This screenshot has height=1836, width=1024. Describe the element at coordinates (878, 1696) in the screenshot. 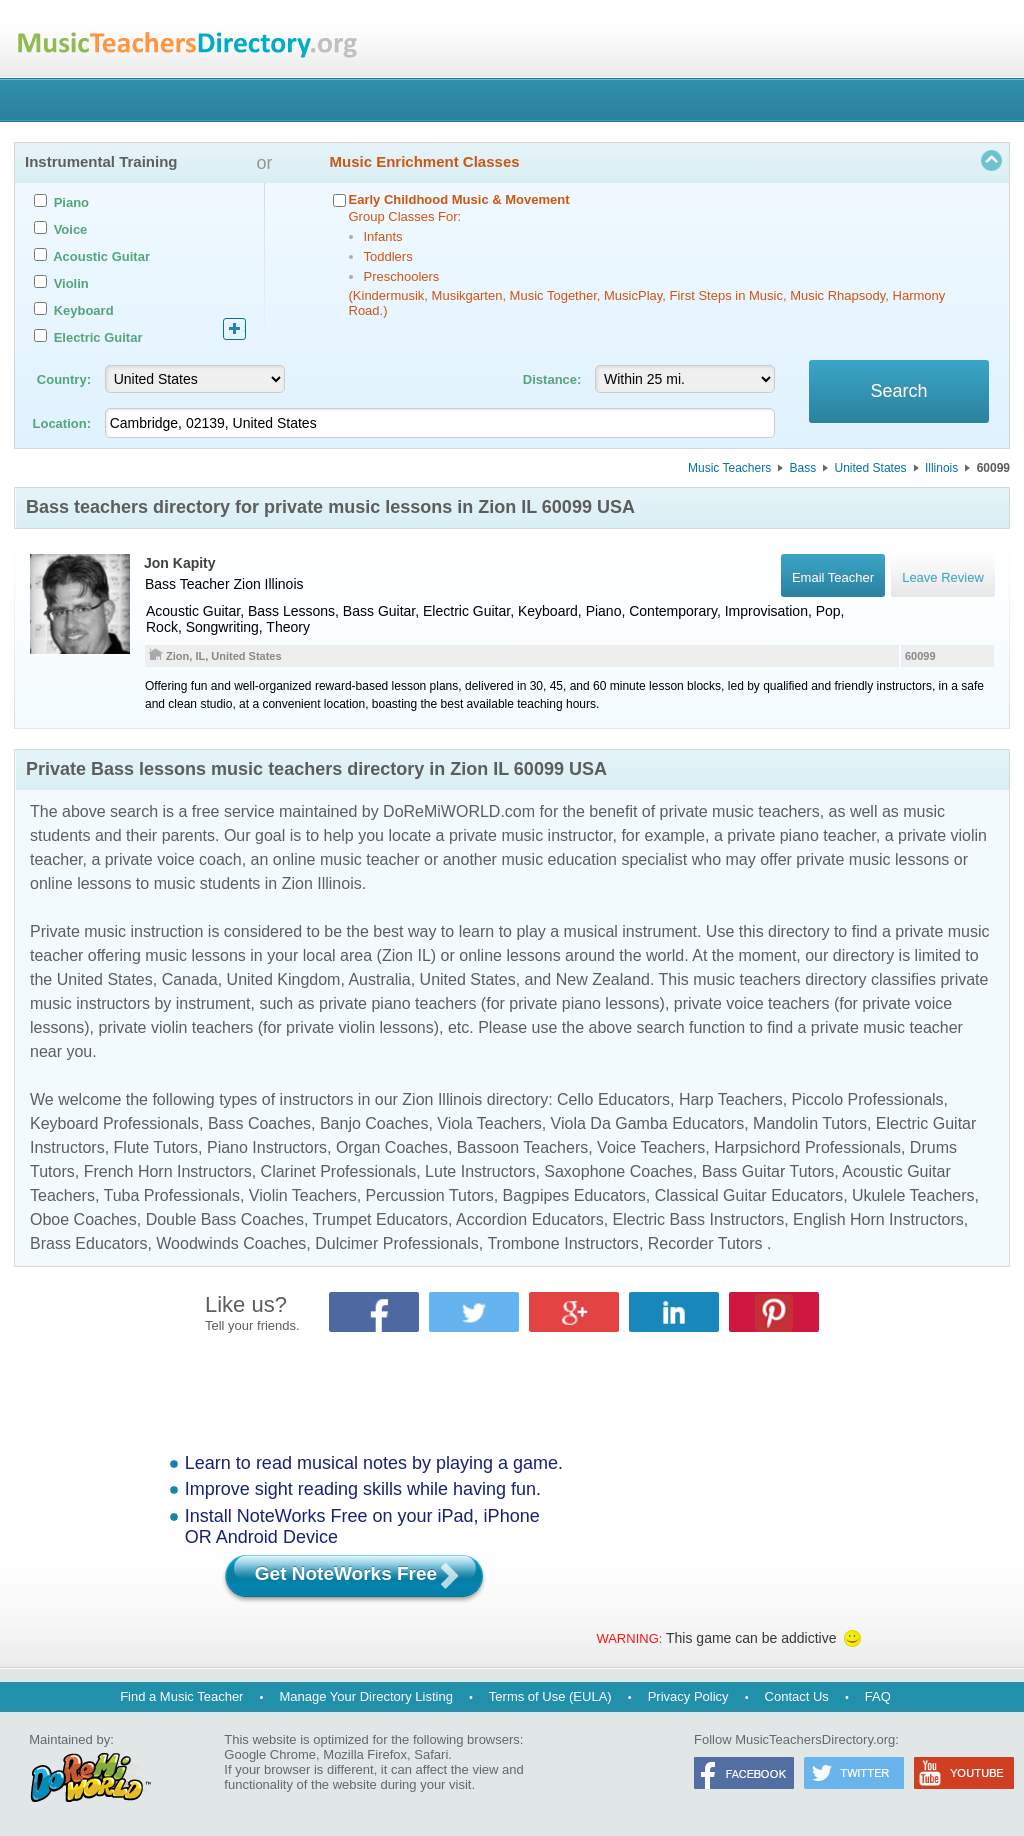

I see `FAQ` at that location.